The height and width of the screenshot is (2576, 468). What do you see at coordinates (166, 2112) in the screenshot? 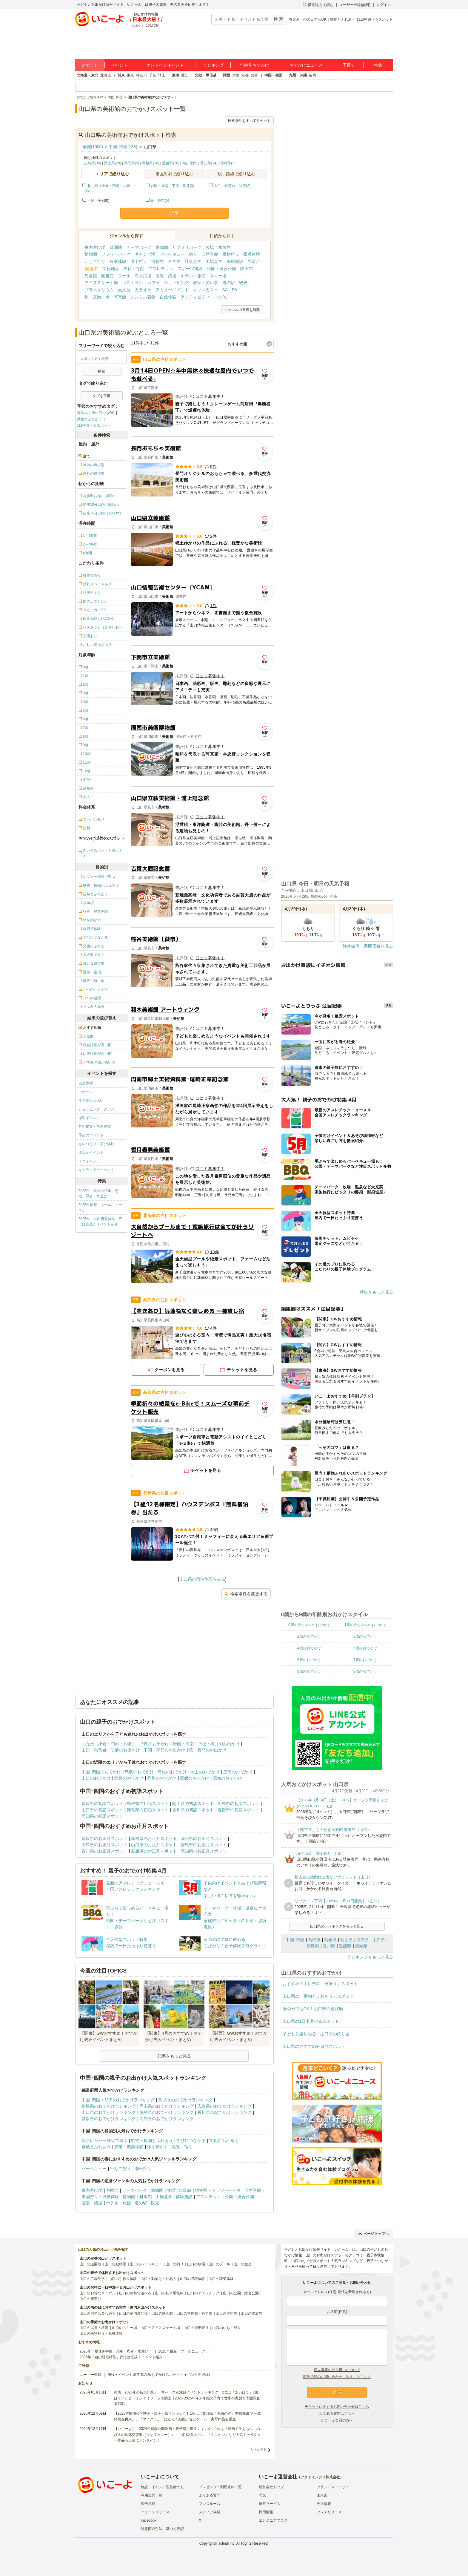
I see `徳島県のおでかけランキング` at bounding box center [166, 2112].